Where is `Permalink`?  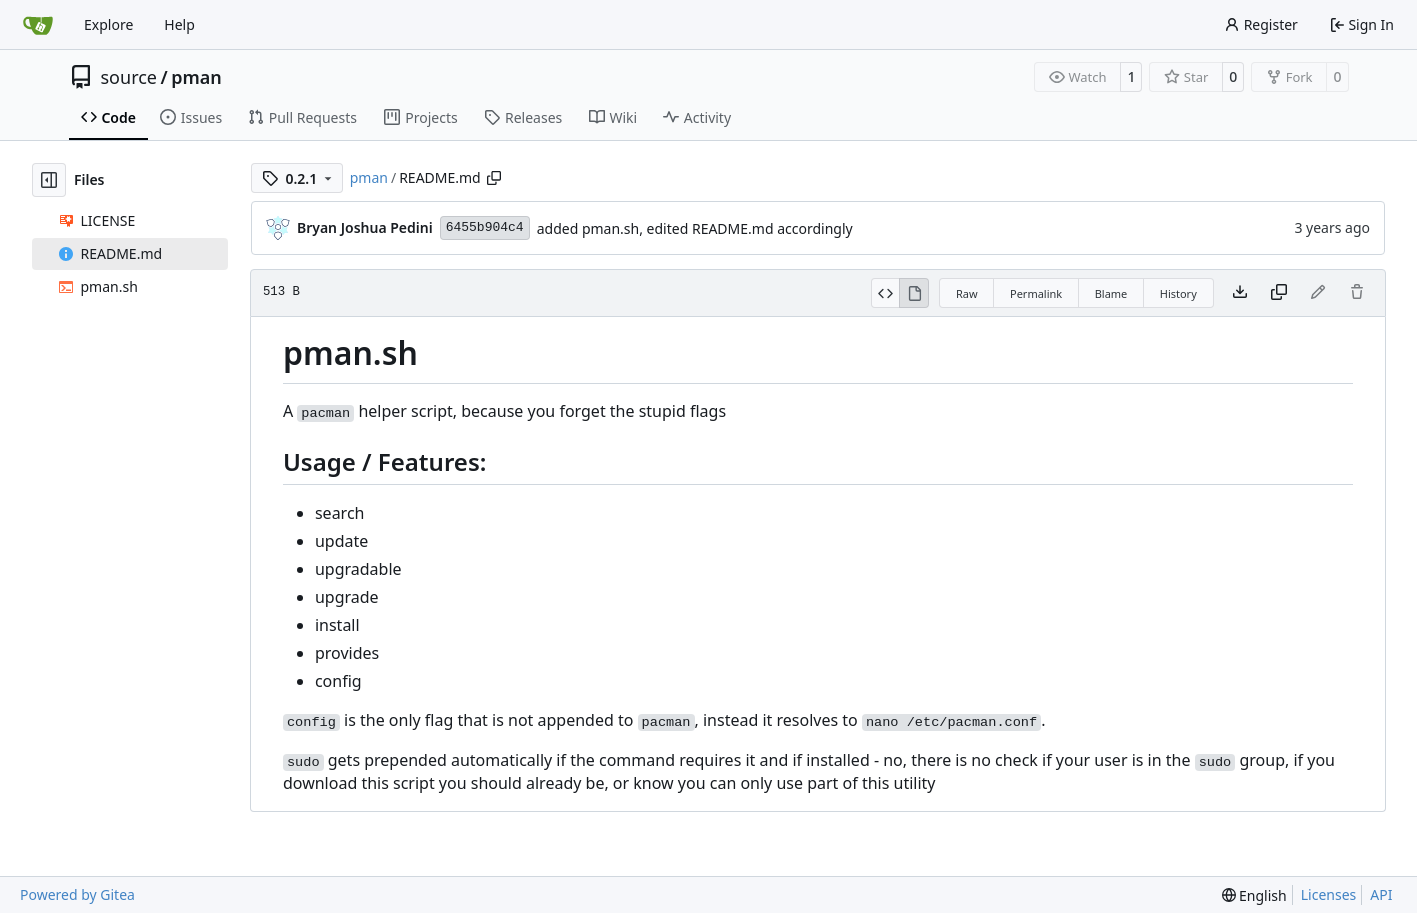
Permalink is located at coordinates (1036, 293).